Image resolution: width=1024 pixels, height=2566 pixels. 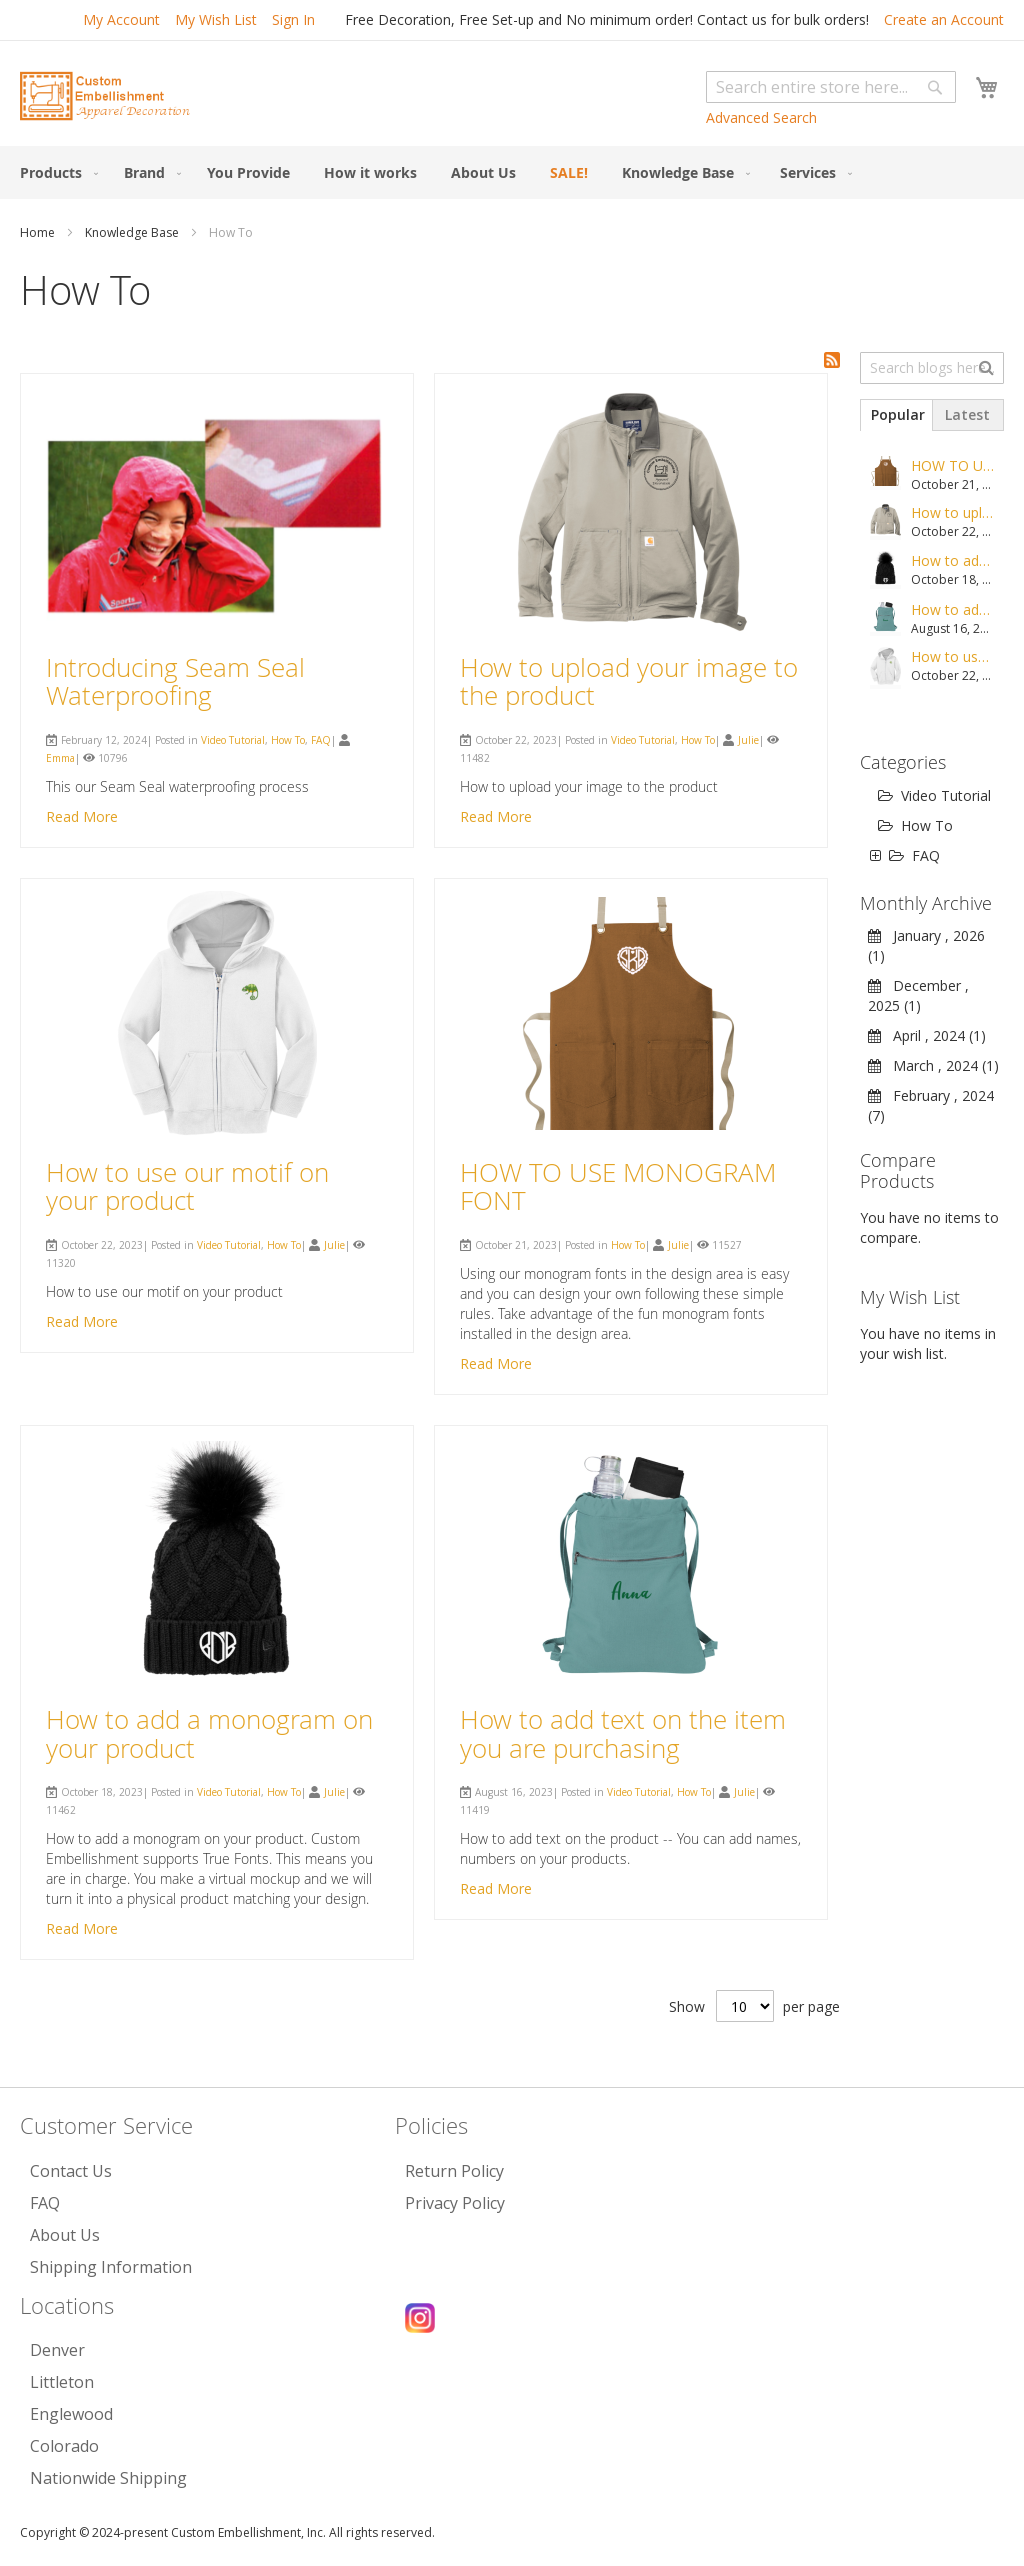 I want to click on Introducing Seam Seal Waterproofing, so click(x=175, y=682).